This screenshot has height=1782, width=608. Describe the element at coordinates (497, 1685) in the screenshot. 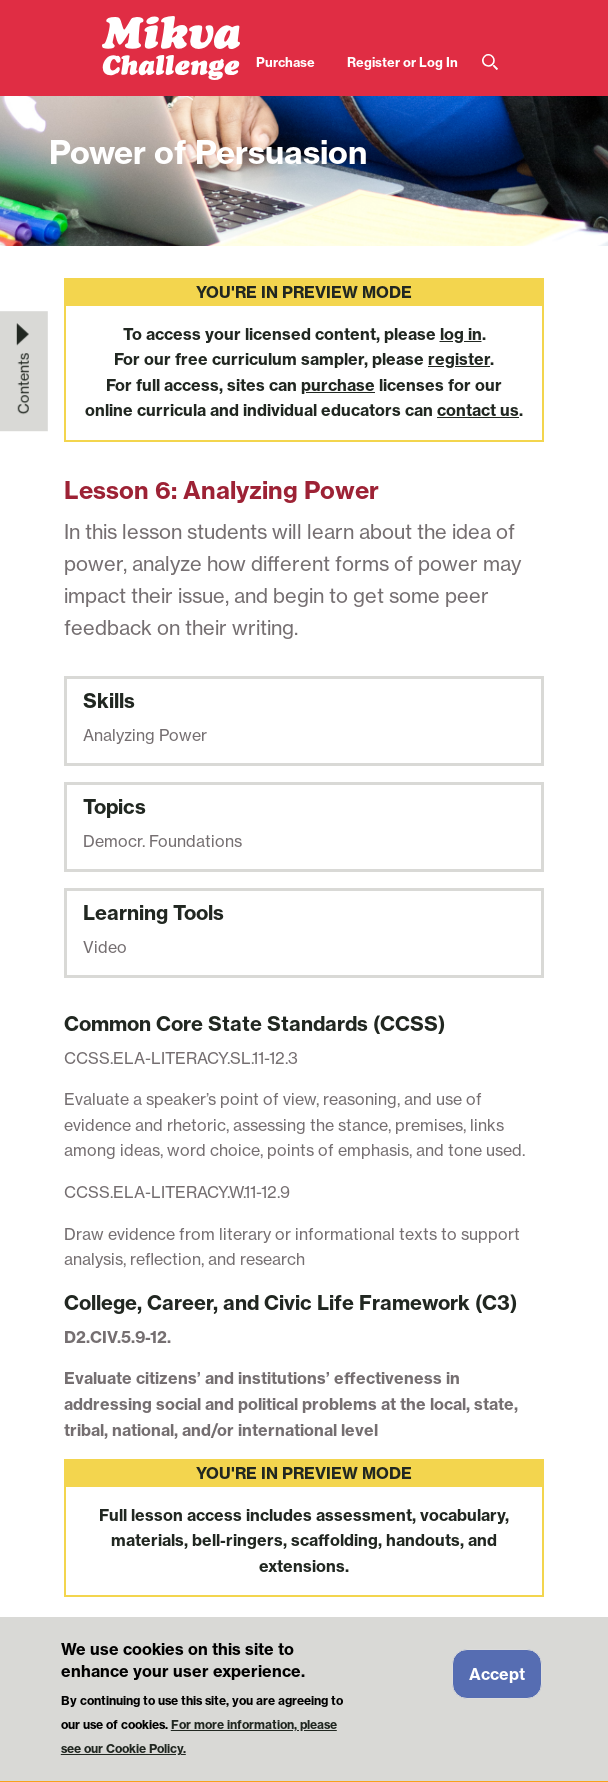

I see `Accept` at that location.